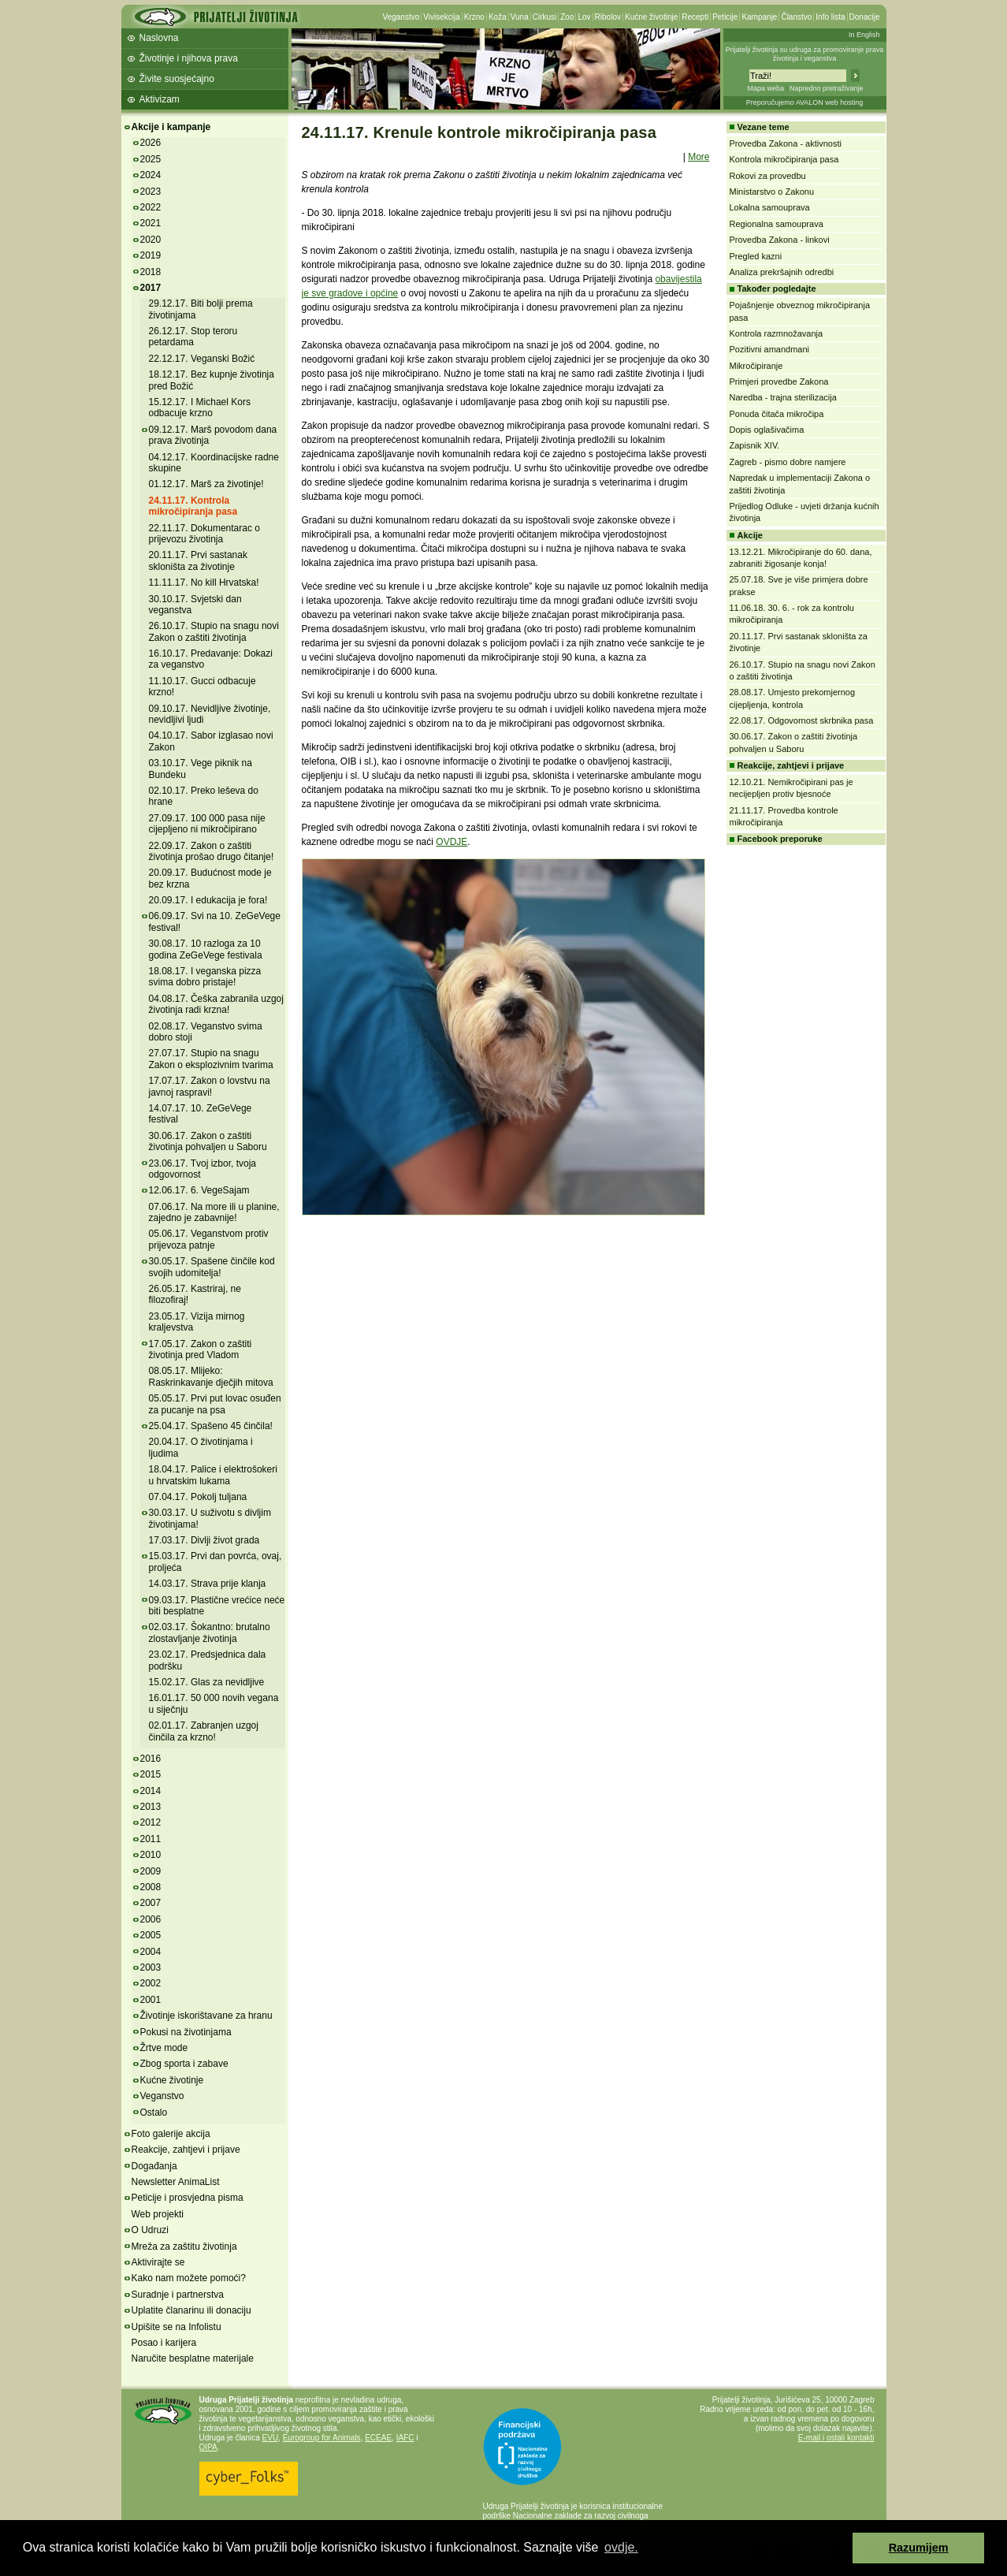 The width and height of the screenshot is (1007, 2576). What do you see at coordinates (786, 143) in the screenshot?
I see `Provedba Zakona - aktivnosti` at bounding box center [786, 143].